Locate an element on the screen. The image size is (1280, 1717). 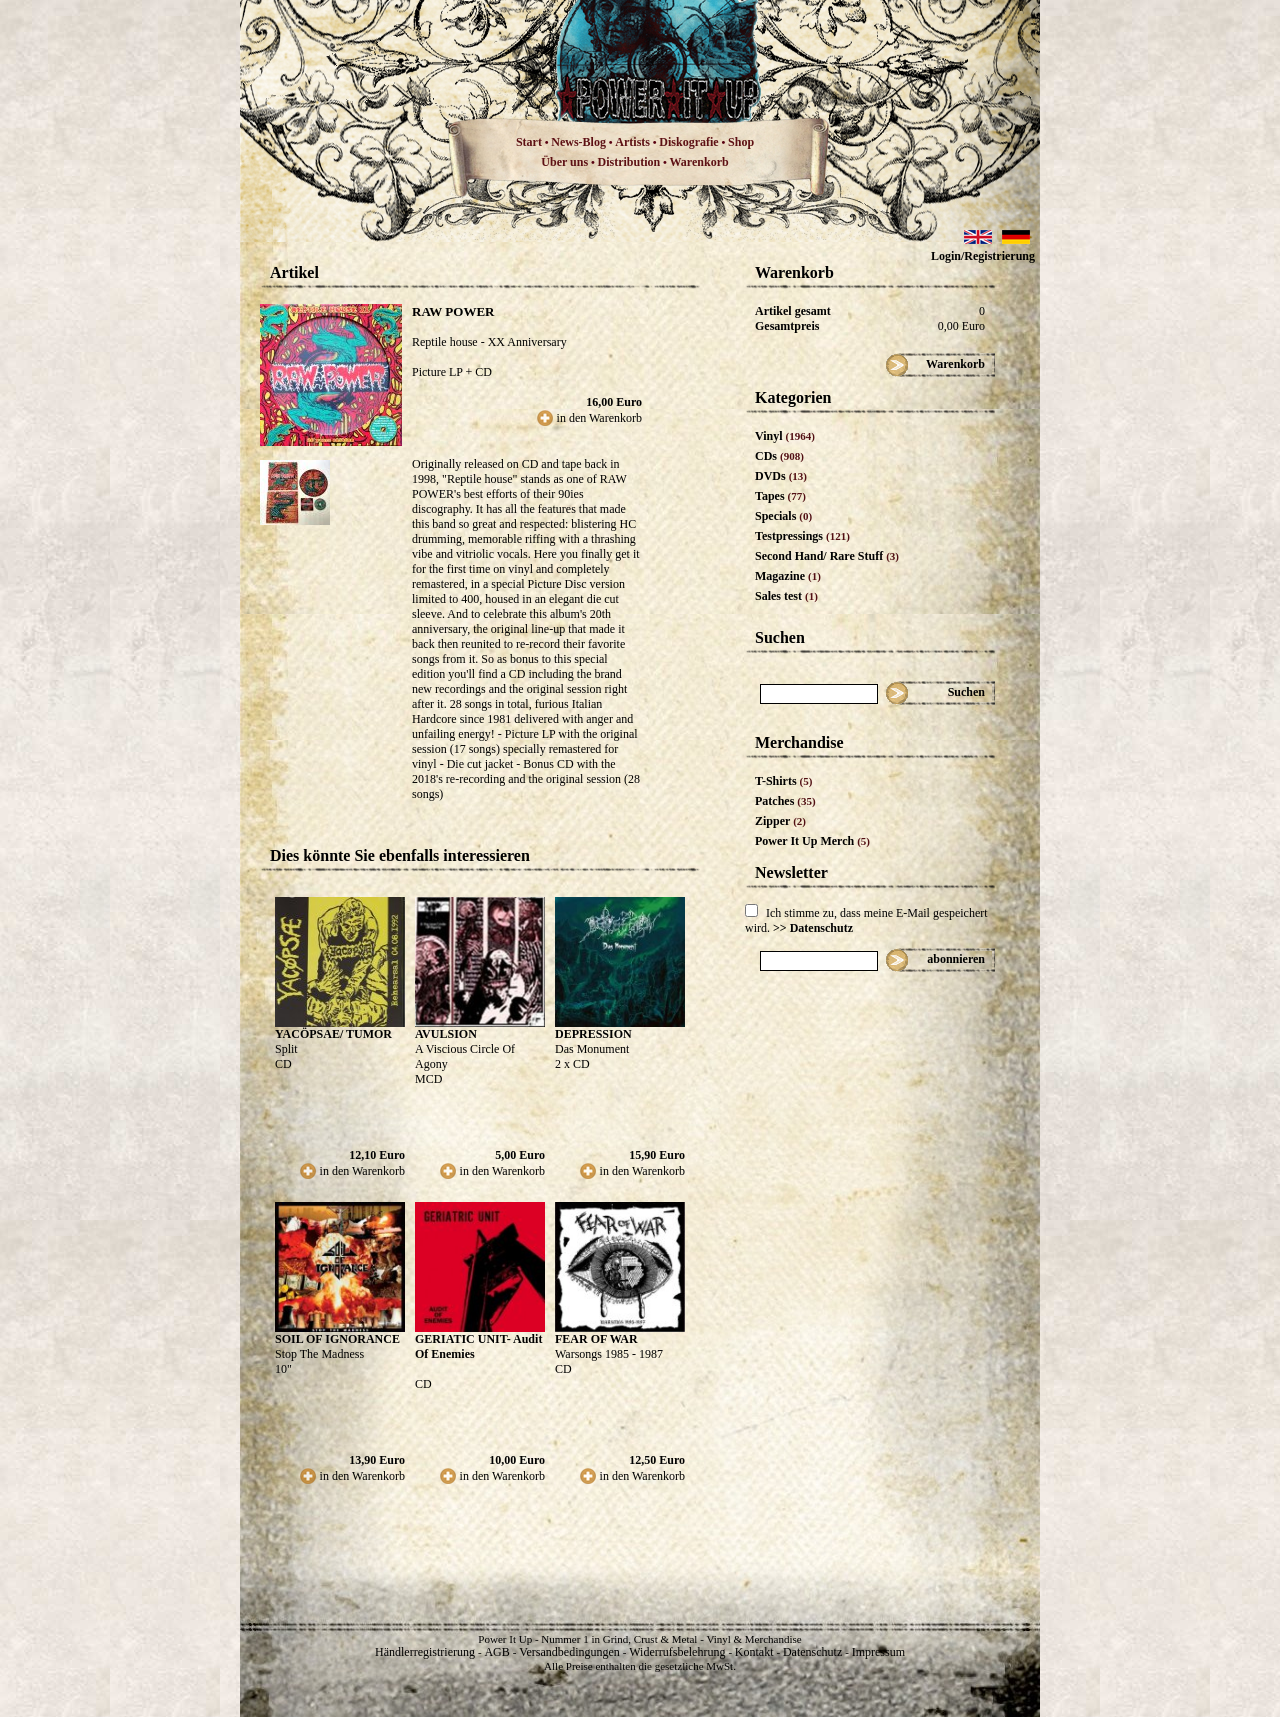
Zipper is located at coordinates (780, 821).